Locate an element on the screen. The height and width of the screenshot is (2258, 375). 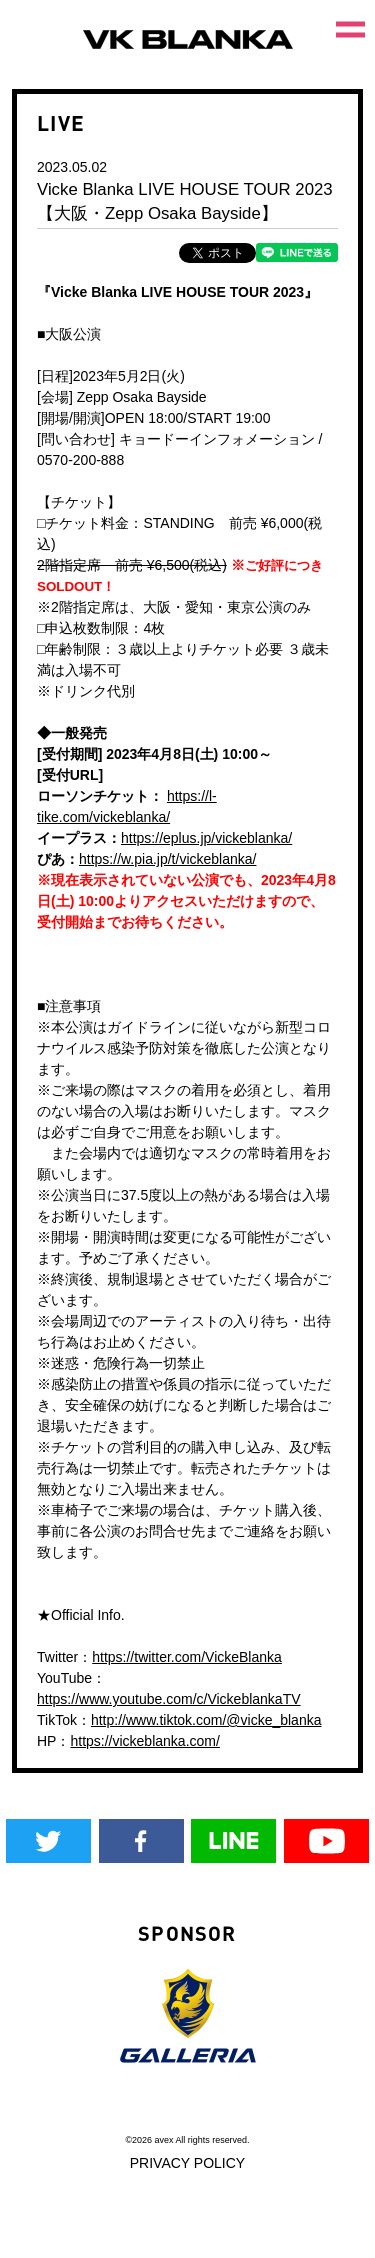
https://twitter.com/VickeBlanka is located at coordinates (187, 1657).